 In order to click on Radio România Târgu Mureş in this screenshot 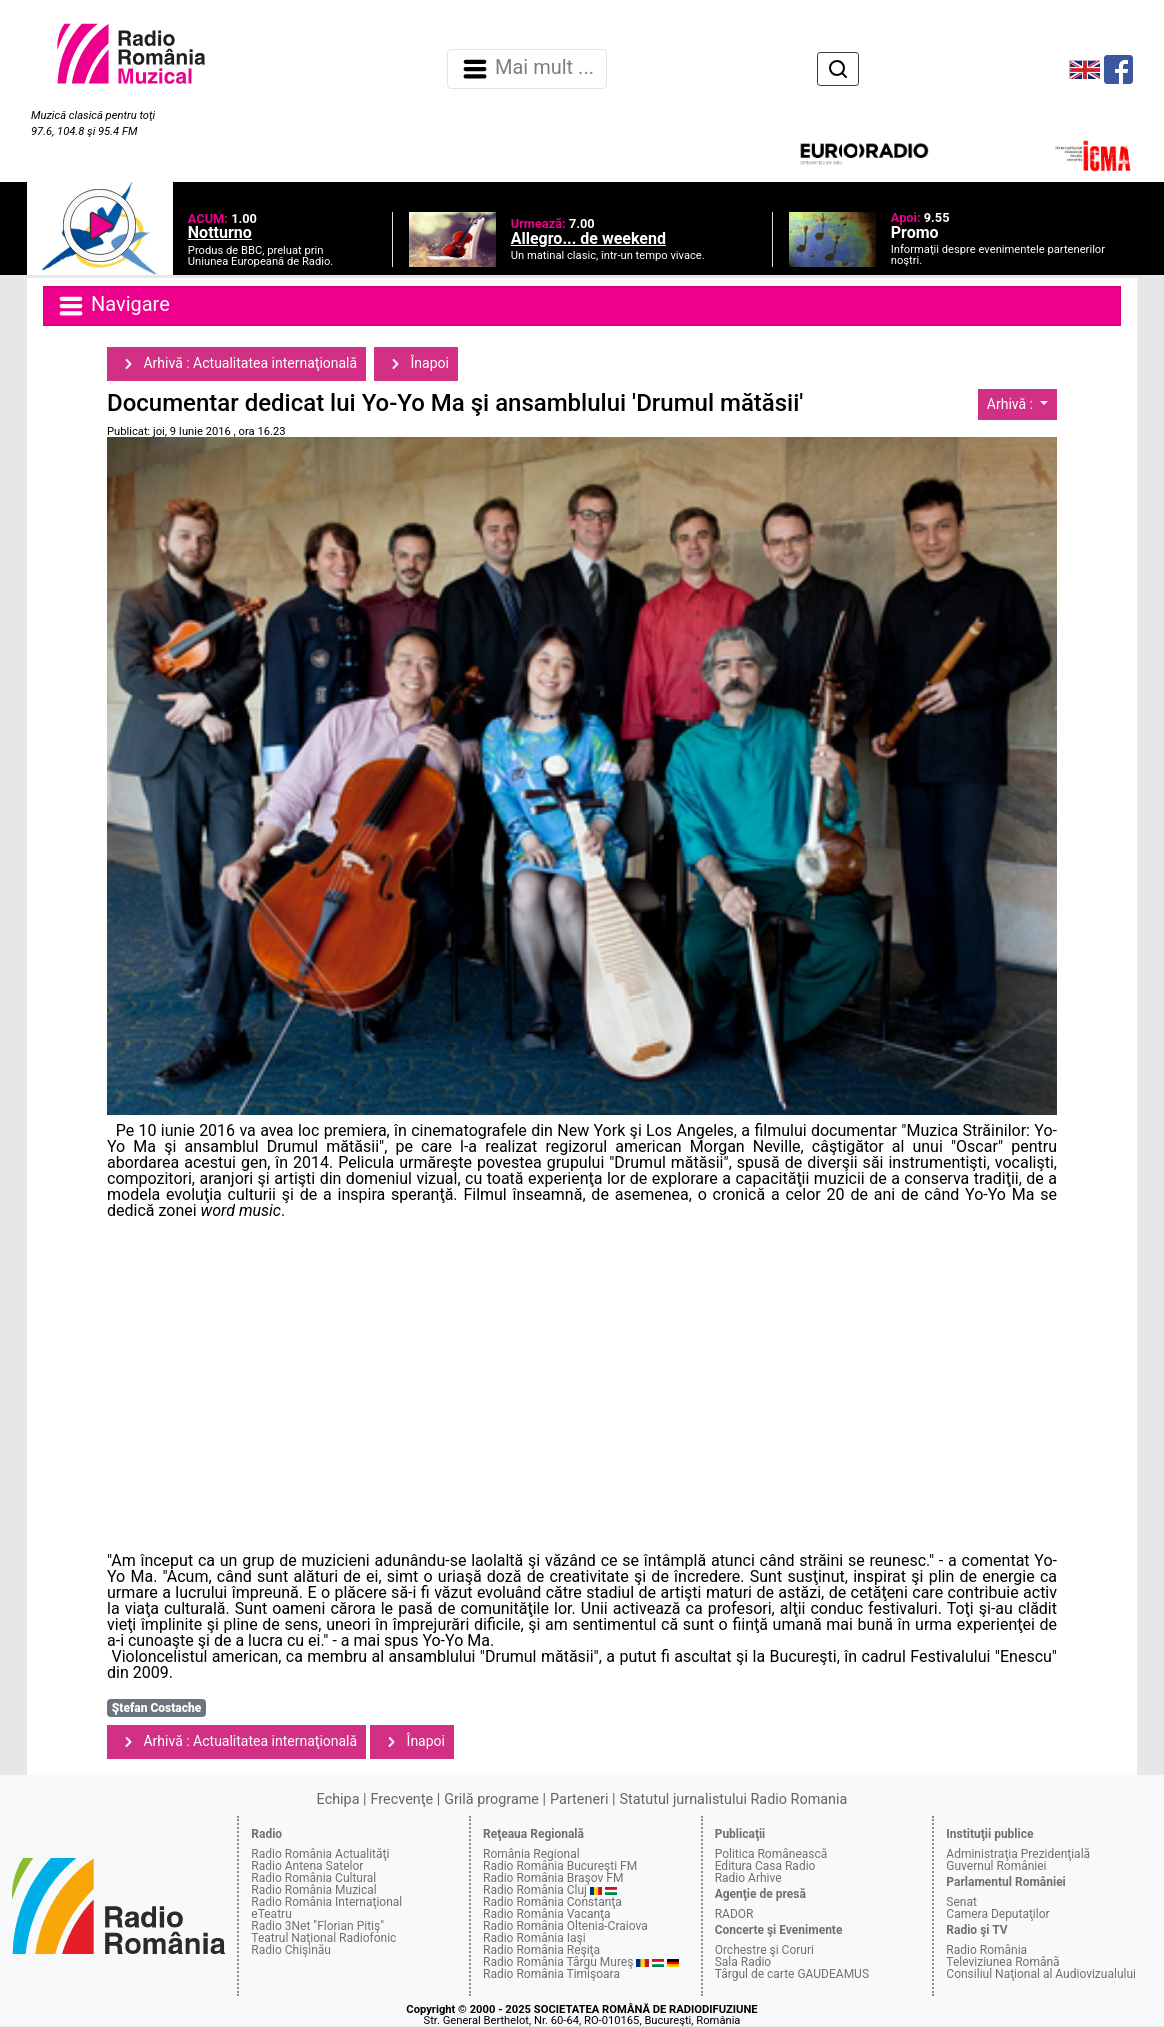, I will do `click(558, 1962)`.